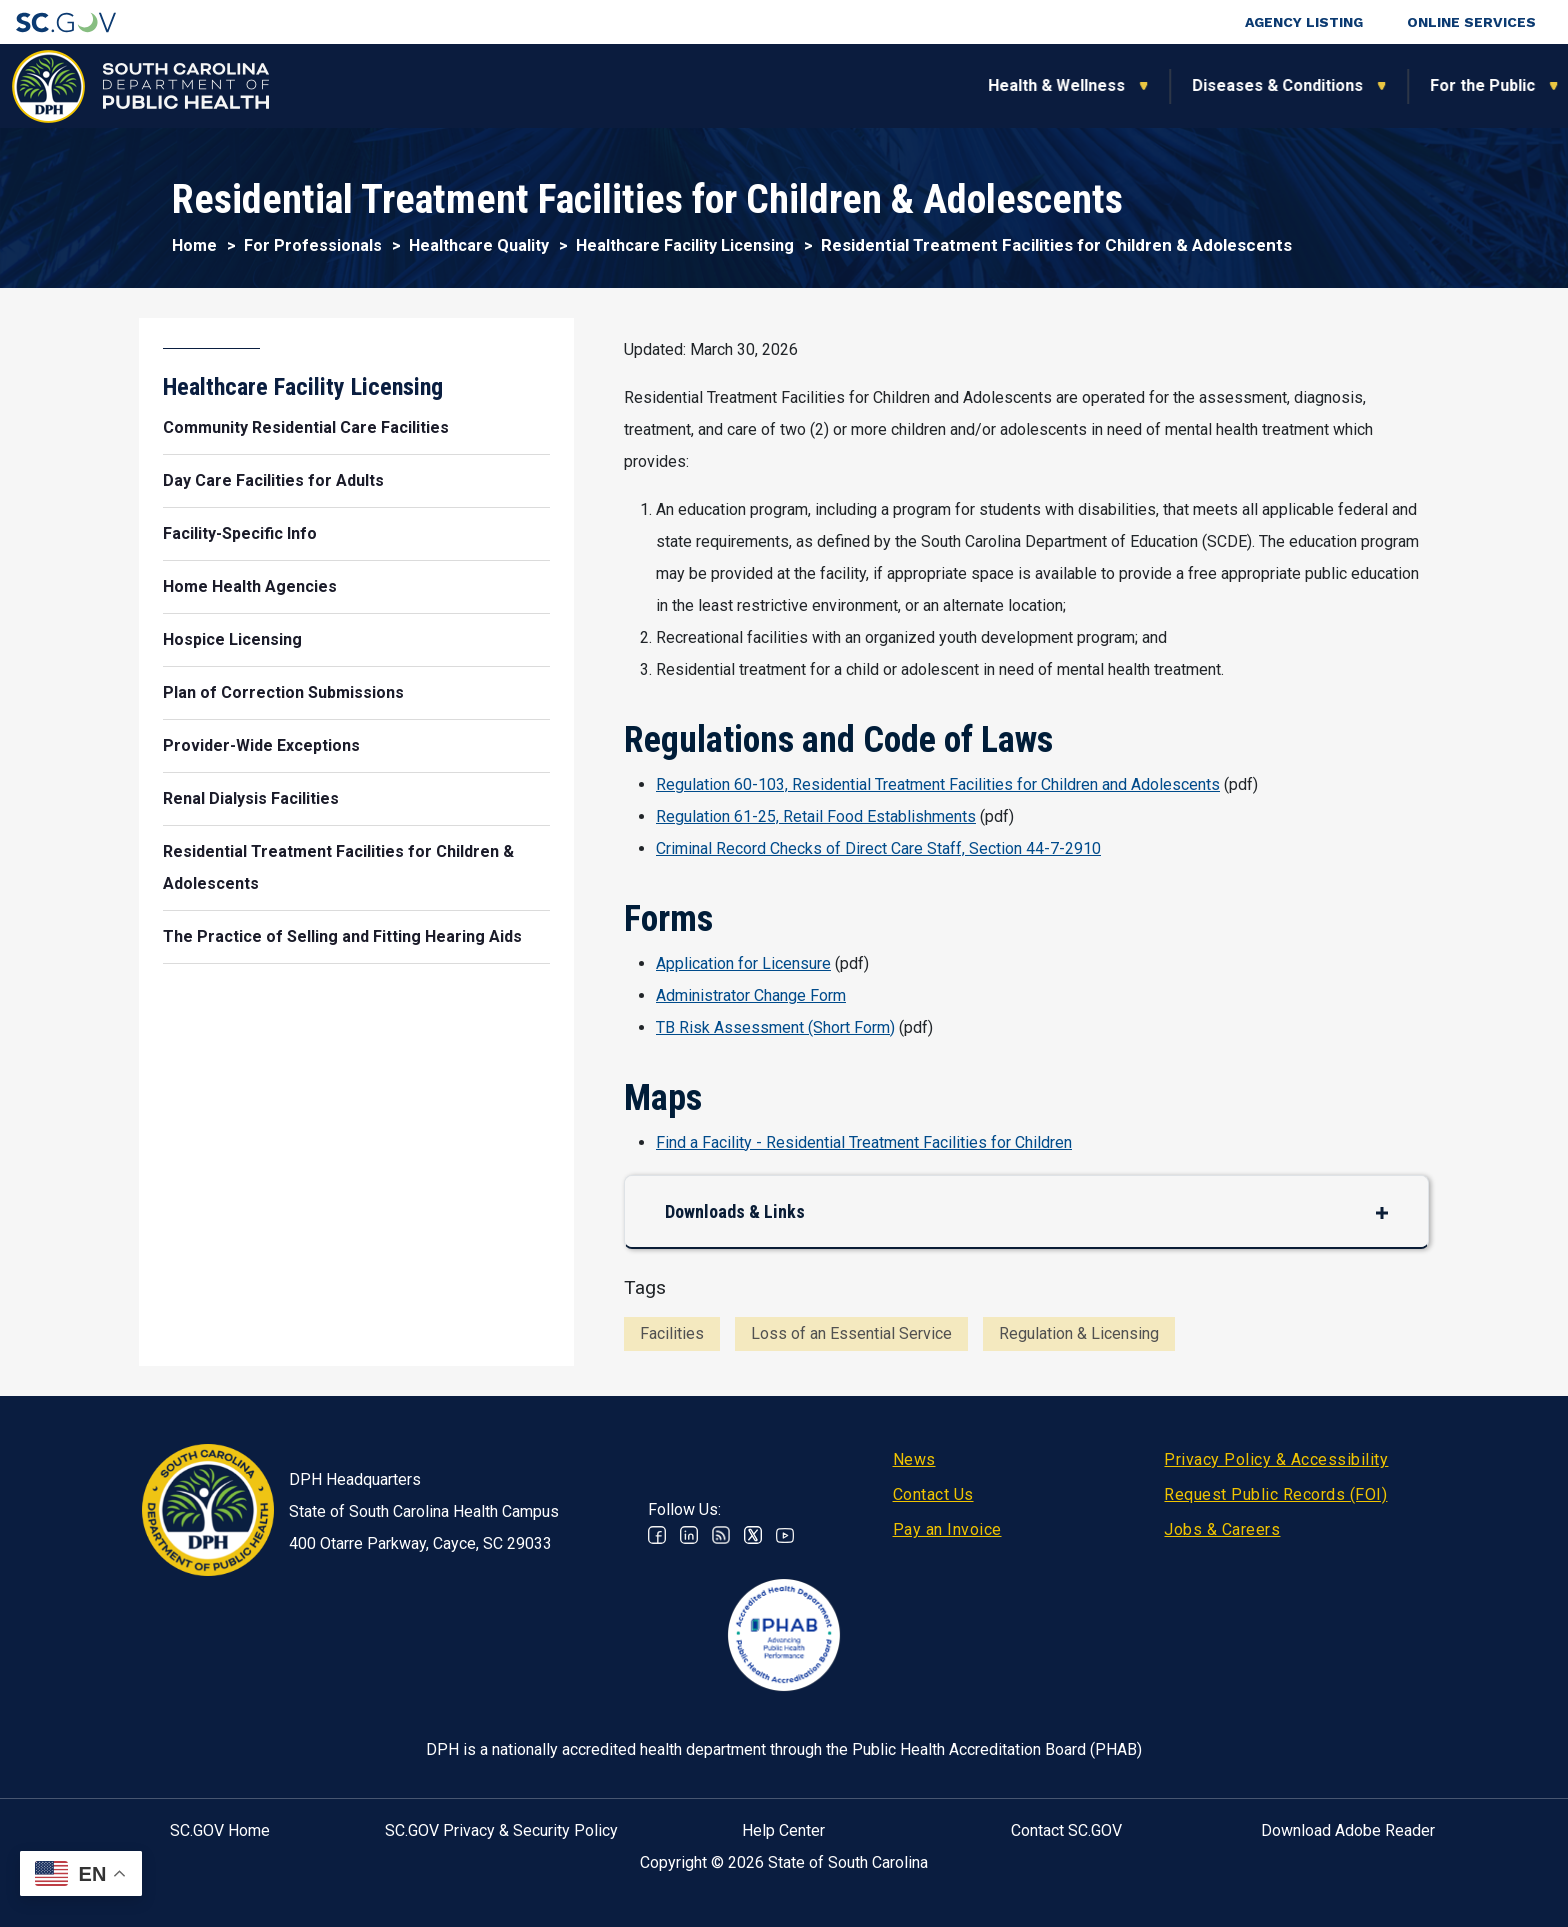  I want to click on SC.GOV Privacy & Security Policy, so click(501, 1830).